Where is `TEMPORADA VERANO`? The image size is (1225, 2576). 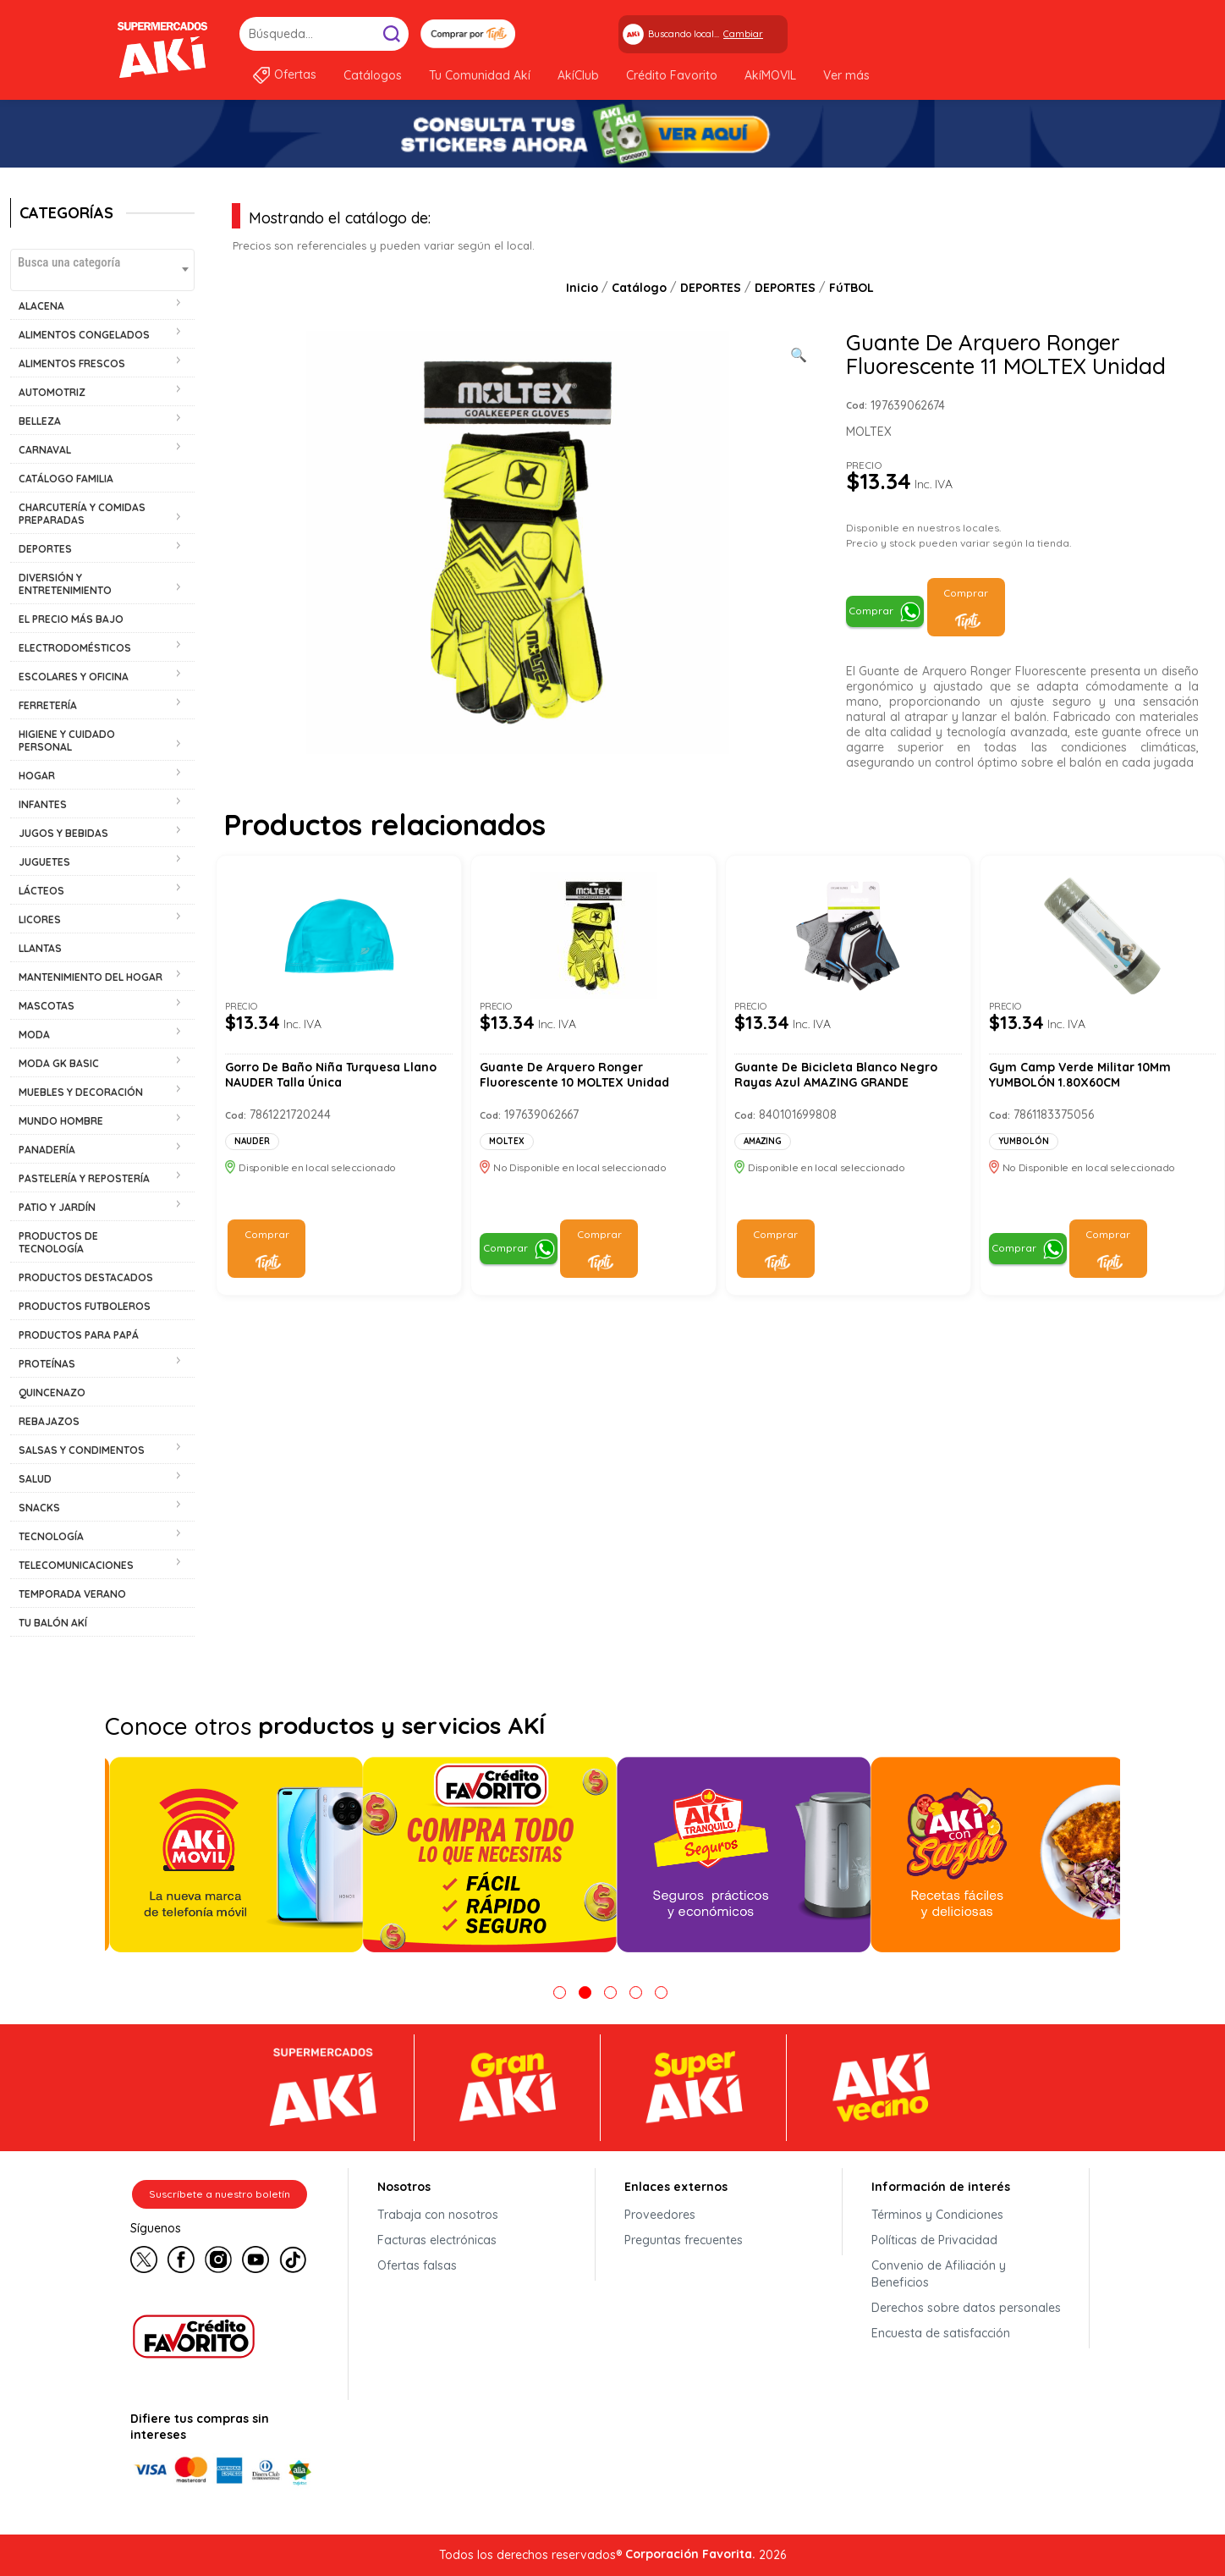
TEMPORADA VERANO is located at coordinates (72, 1594).